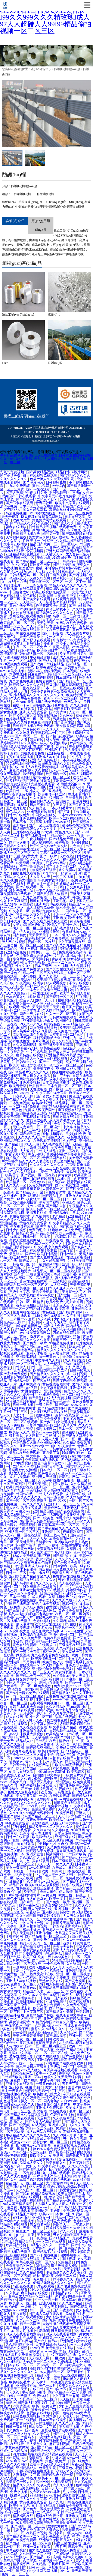  I want to click on 免费观看在线高清, so click(73, 952).